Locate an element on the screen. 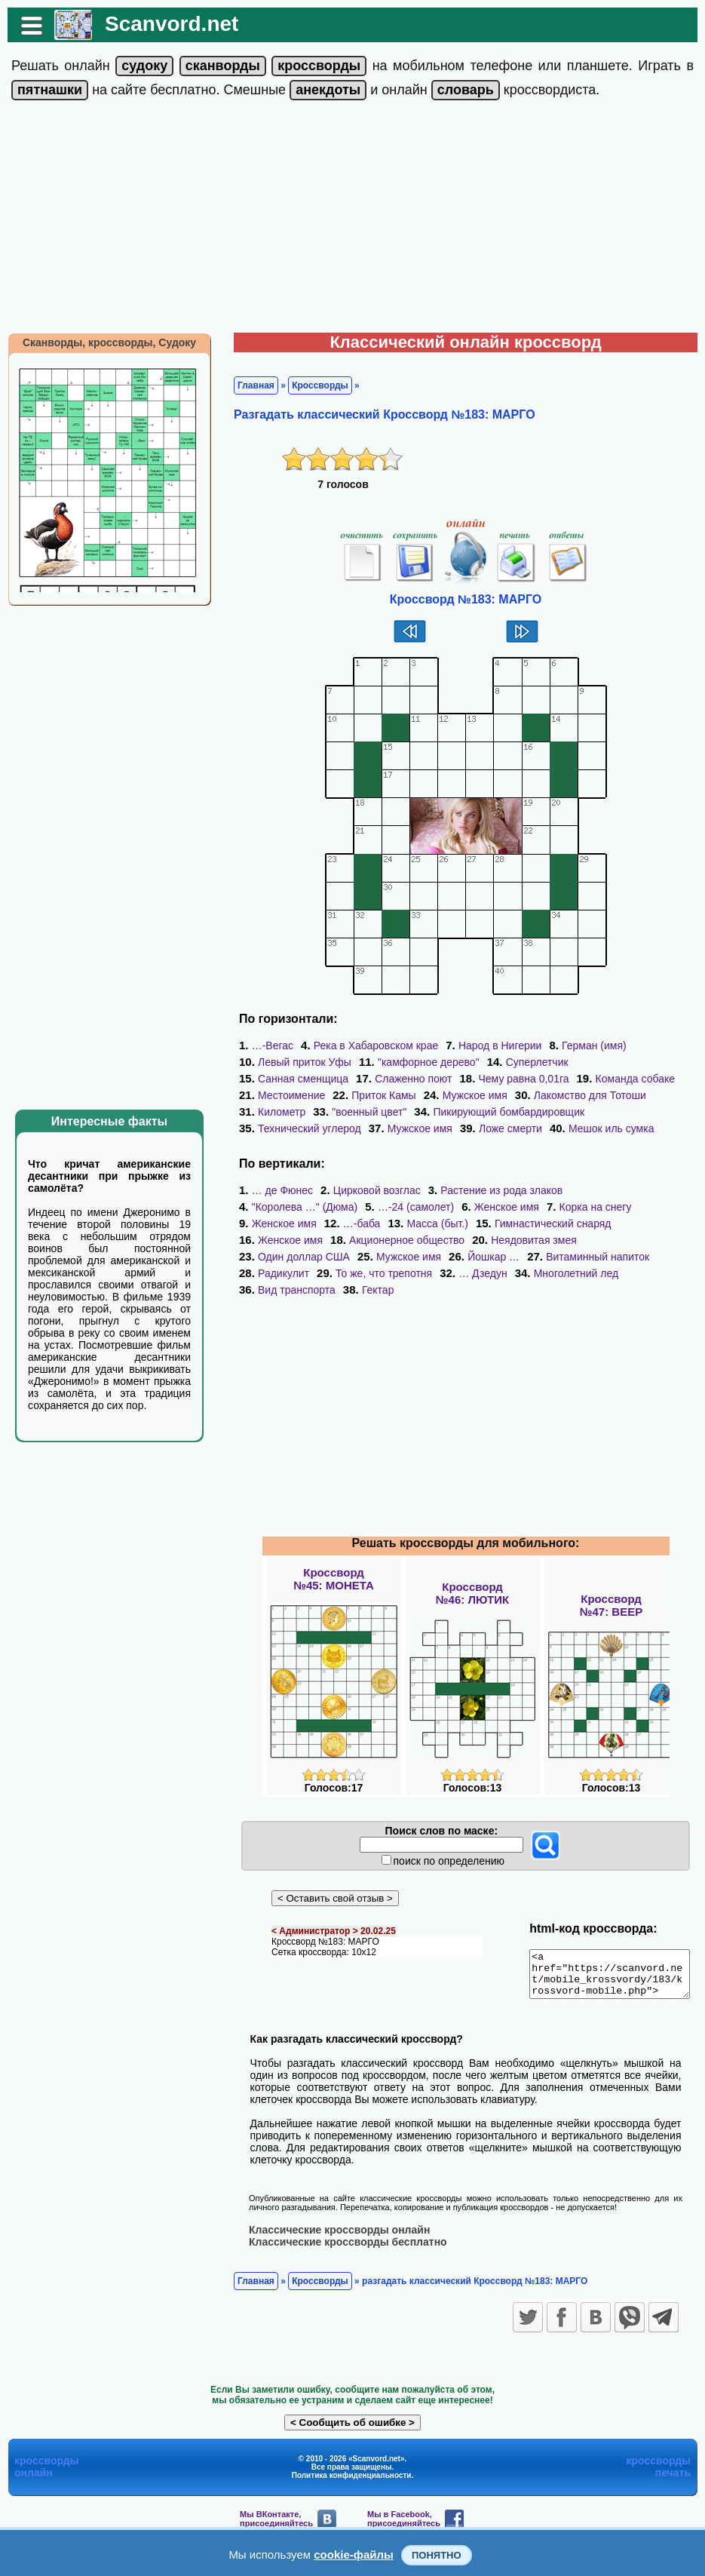  "Королева …" (Дюма) is located at coordinates (628, 1190).